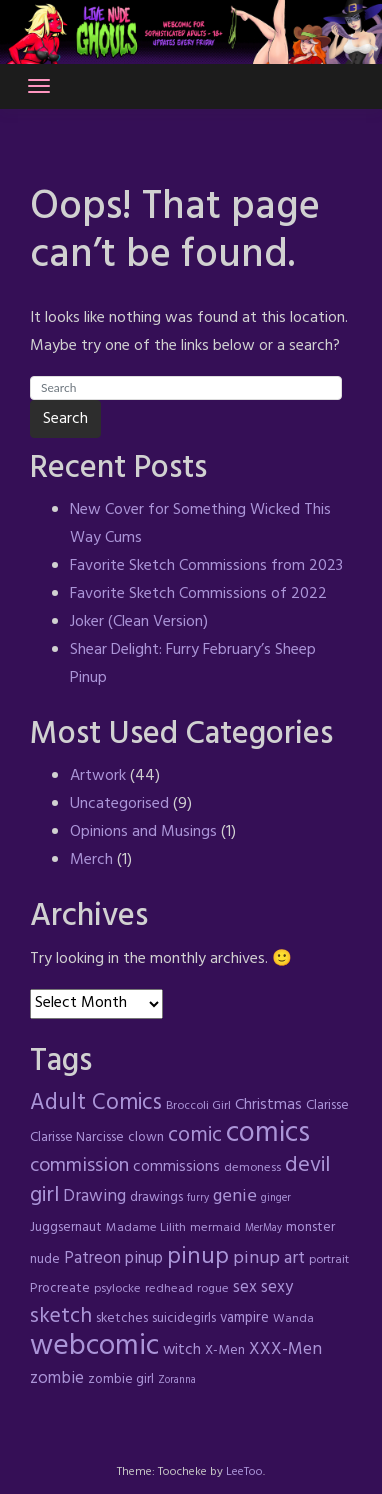  Describe the element at coordinates (276, 1198) in the screenshot. I see `ginger [ginger (3 items)]` at that location.